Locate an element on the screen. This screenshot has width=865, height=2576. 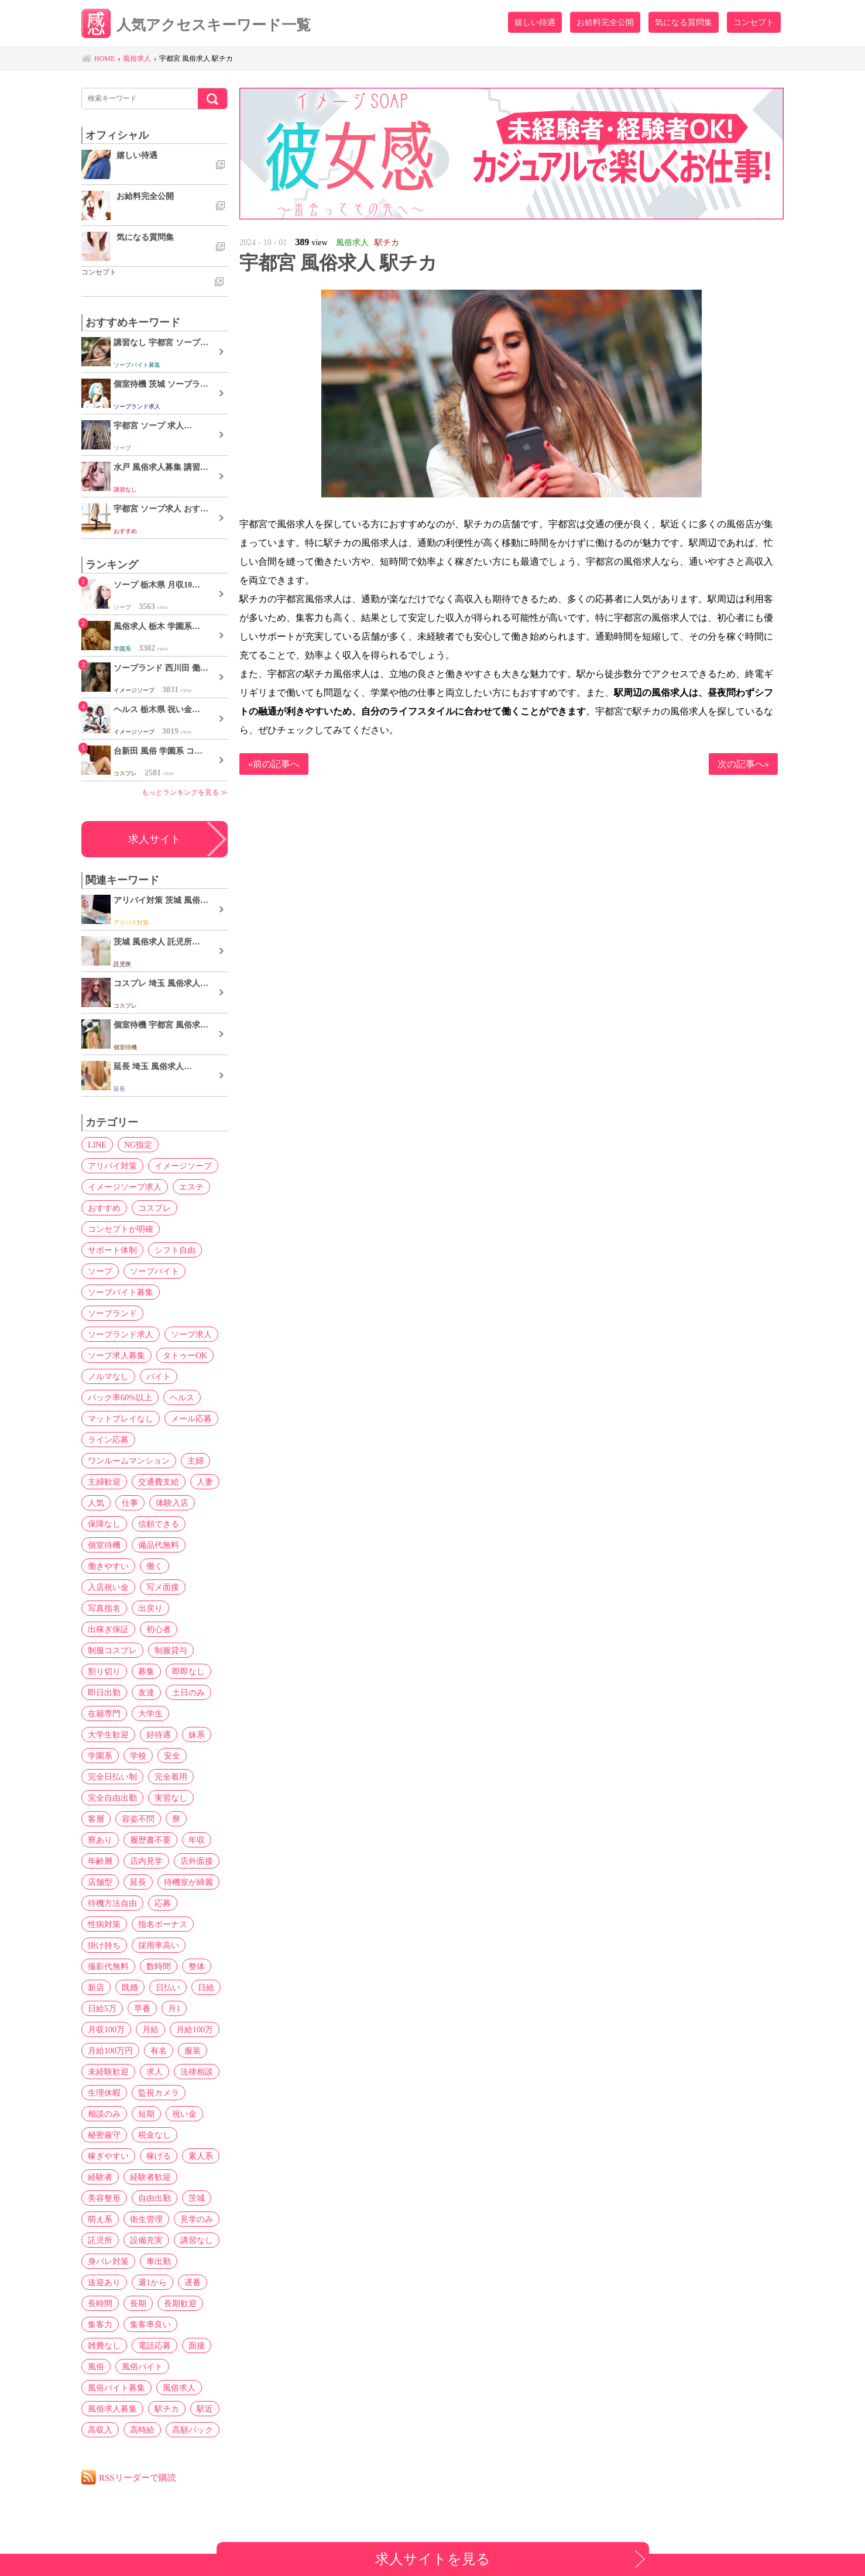
新店 is located at coordinates (96, 1987).